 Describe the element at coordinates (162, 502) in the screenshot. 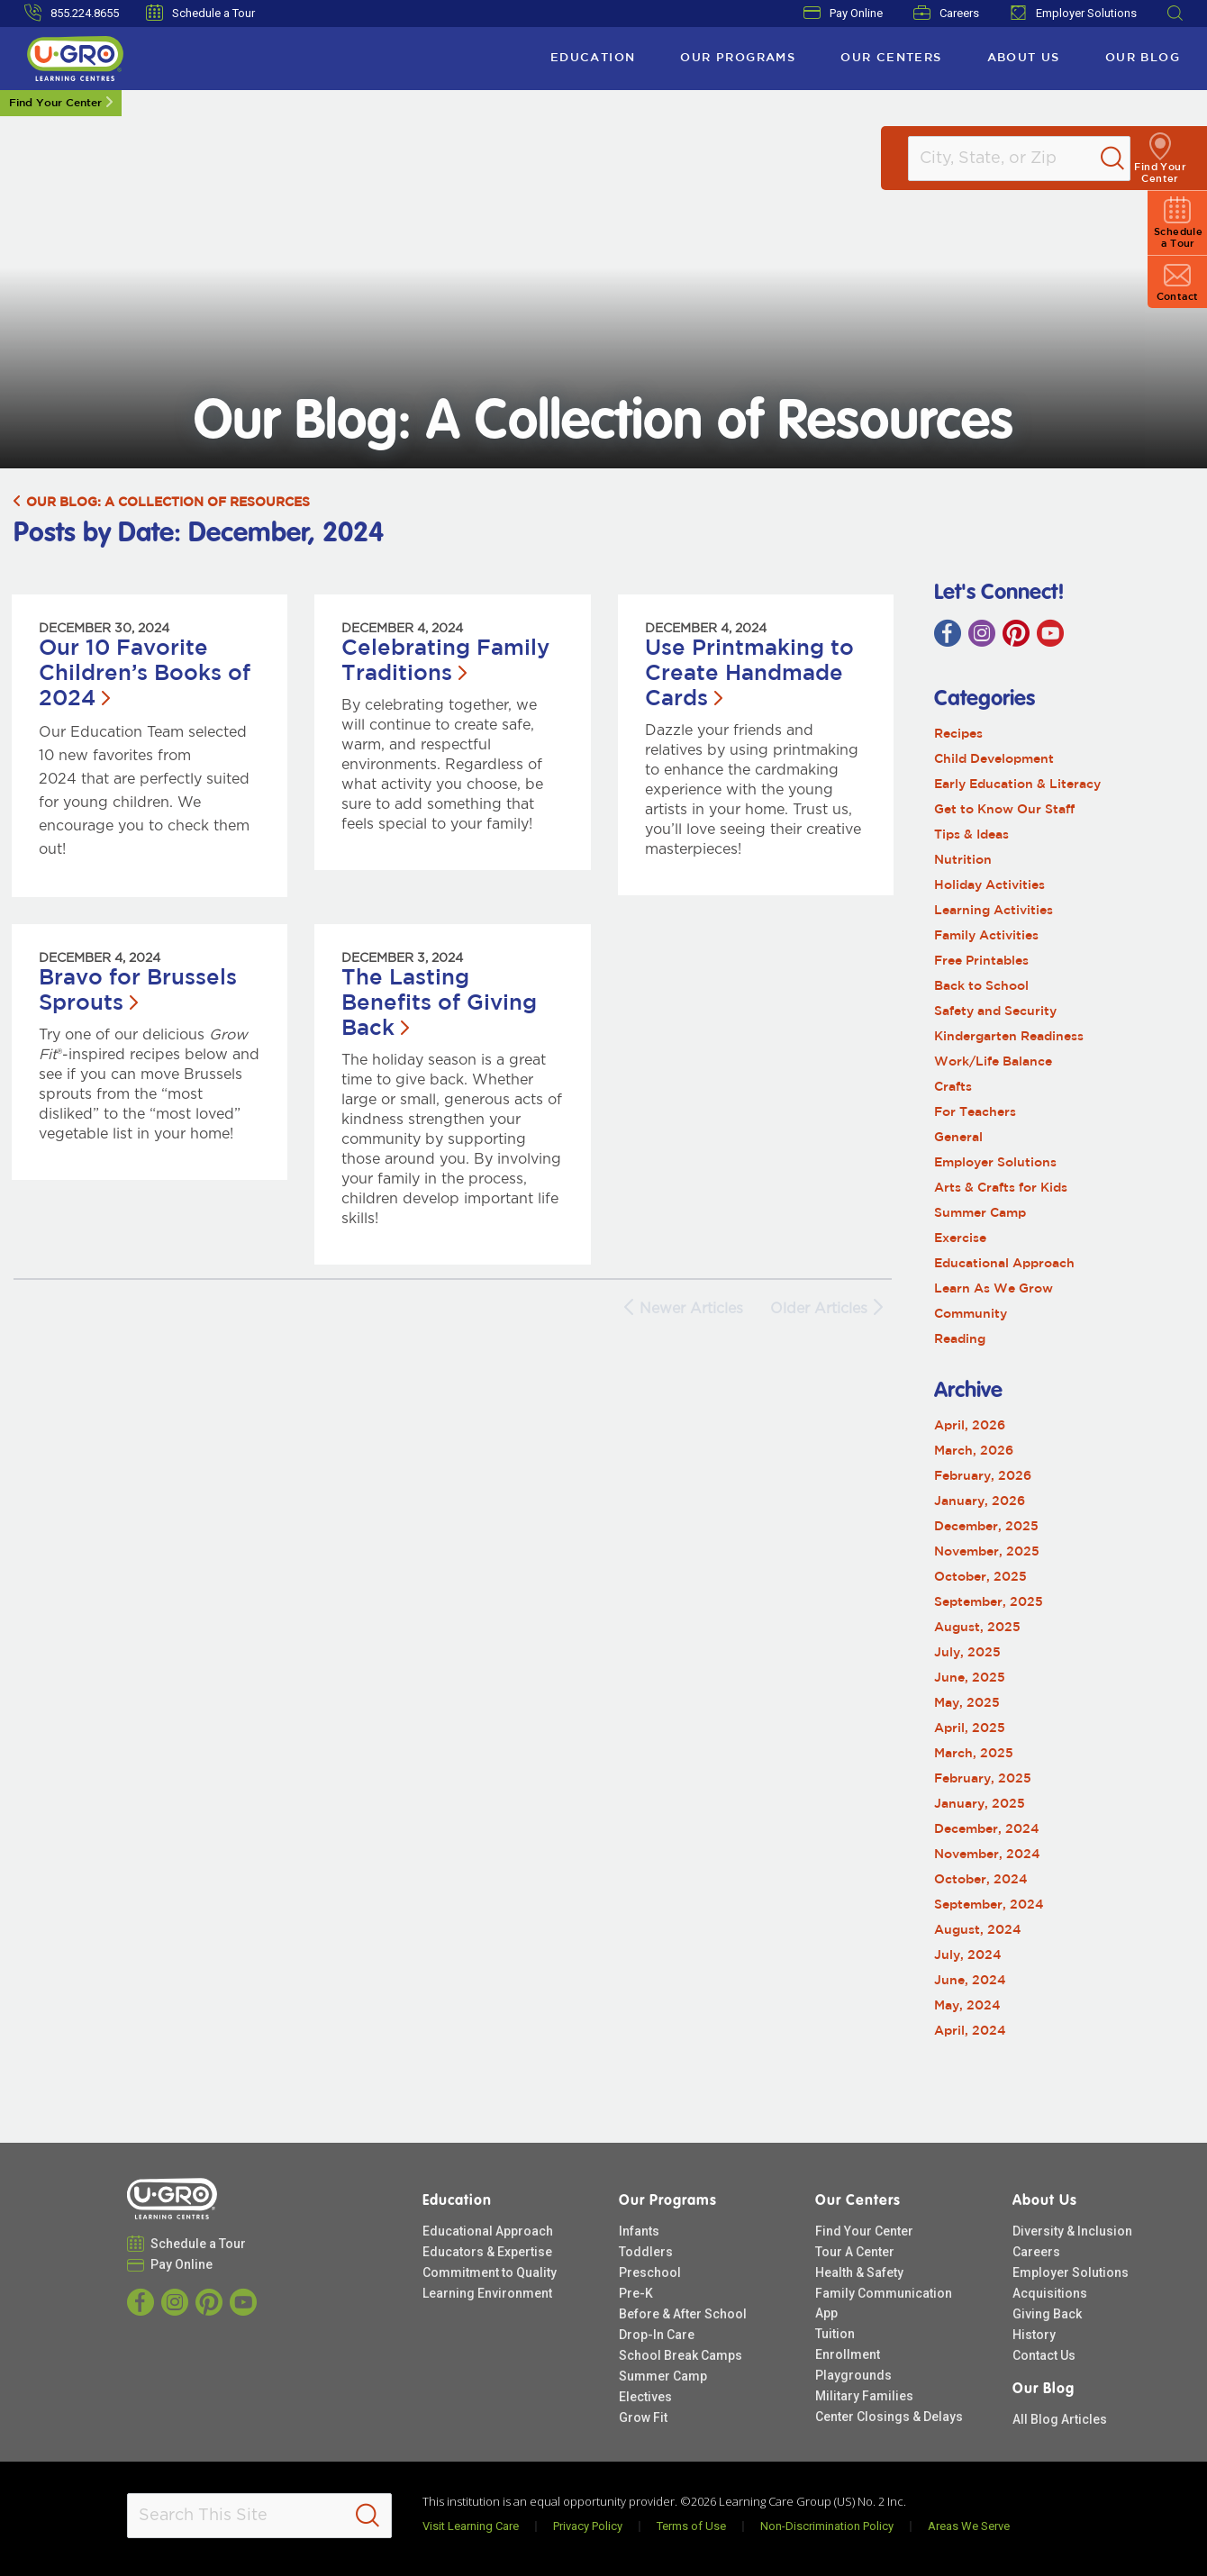

I see `Our Blog: A Collection of Resources` at that location.